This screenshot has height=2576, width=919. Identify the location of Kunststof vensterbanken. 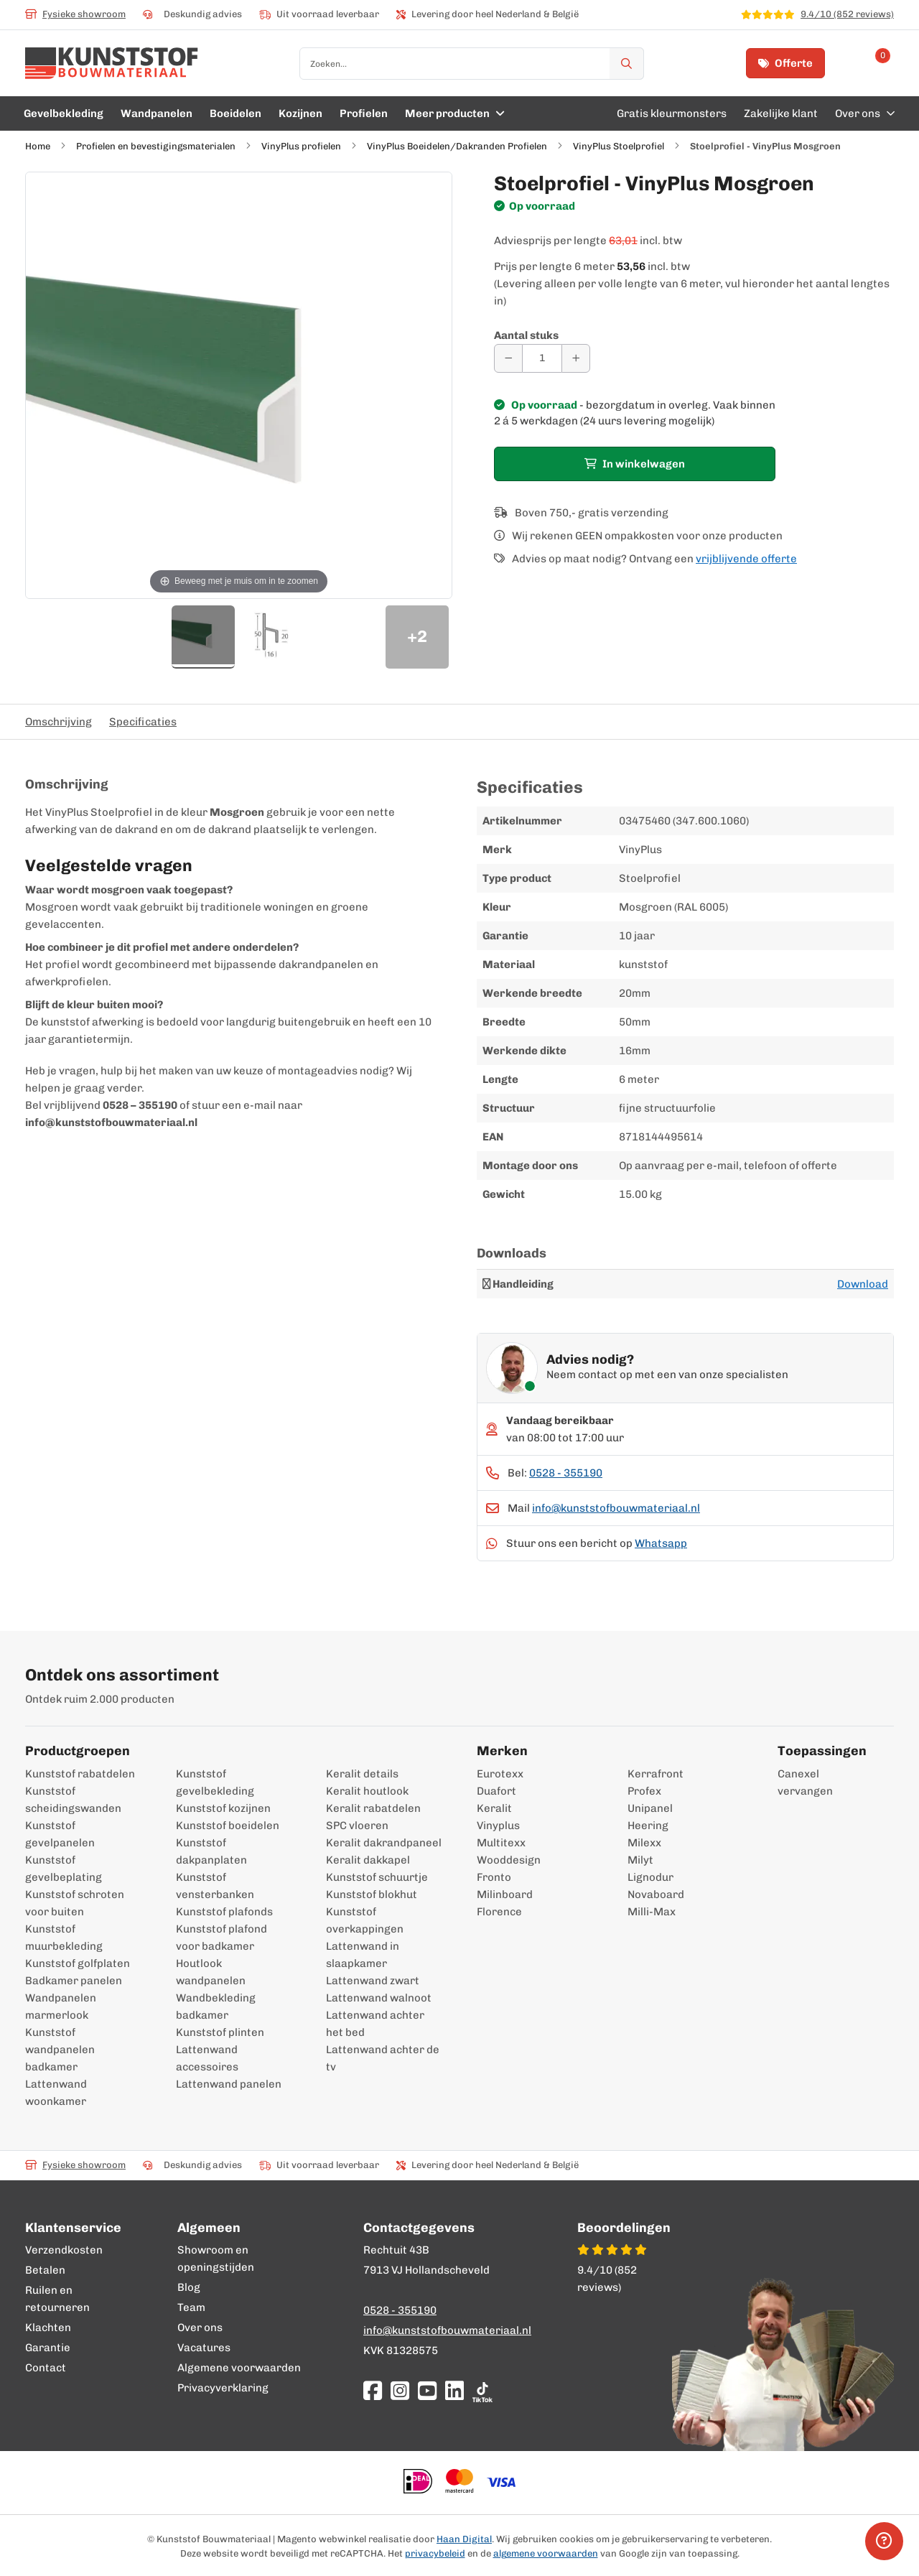
(215, 1886).